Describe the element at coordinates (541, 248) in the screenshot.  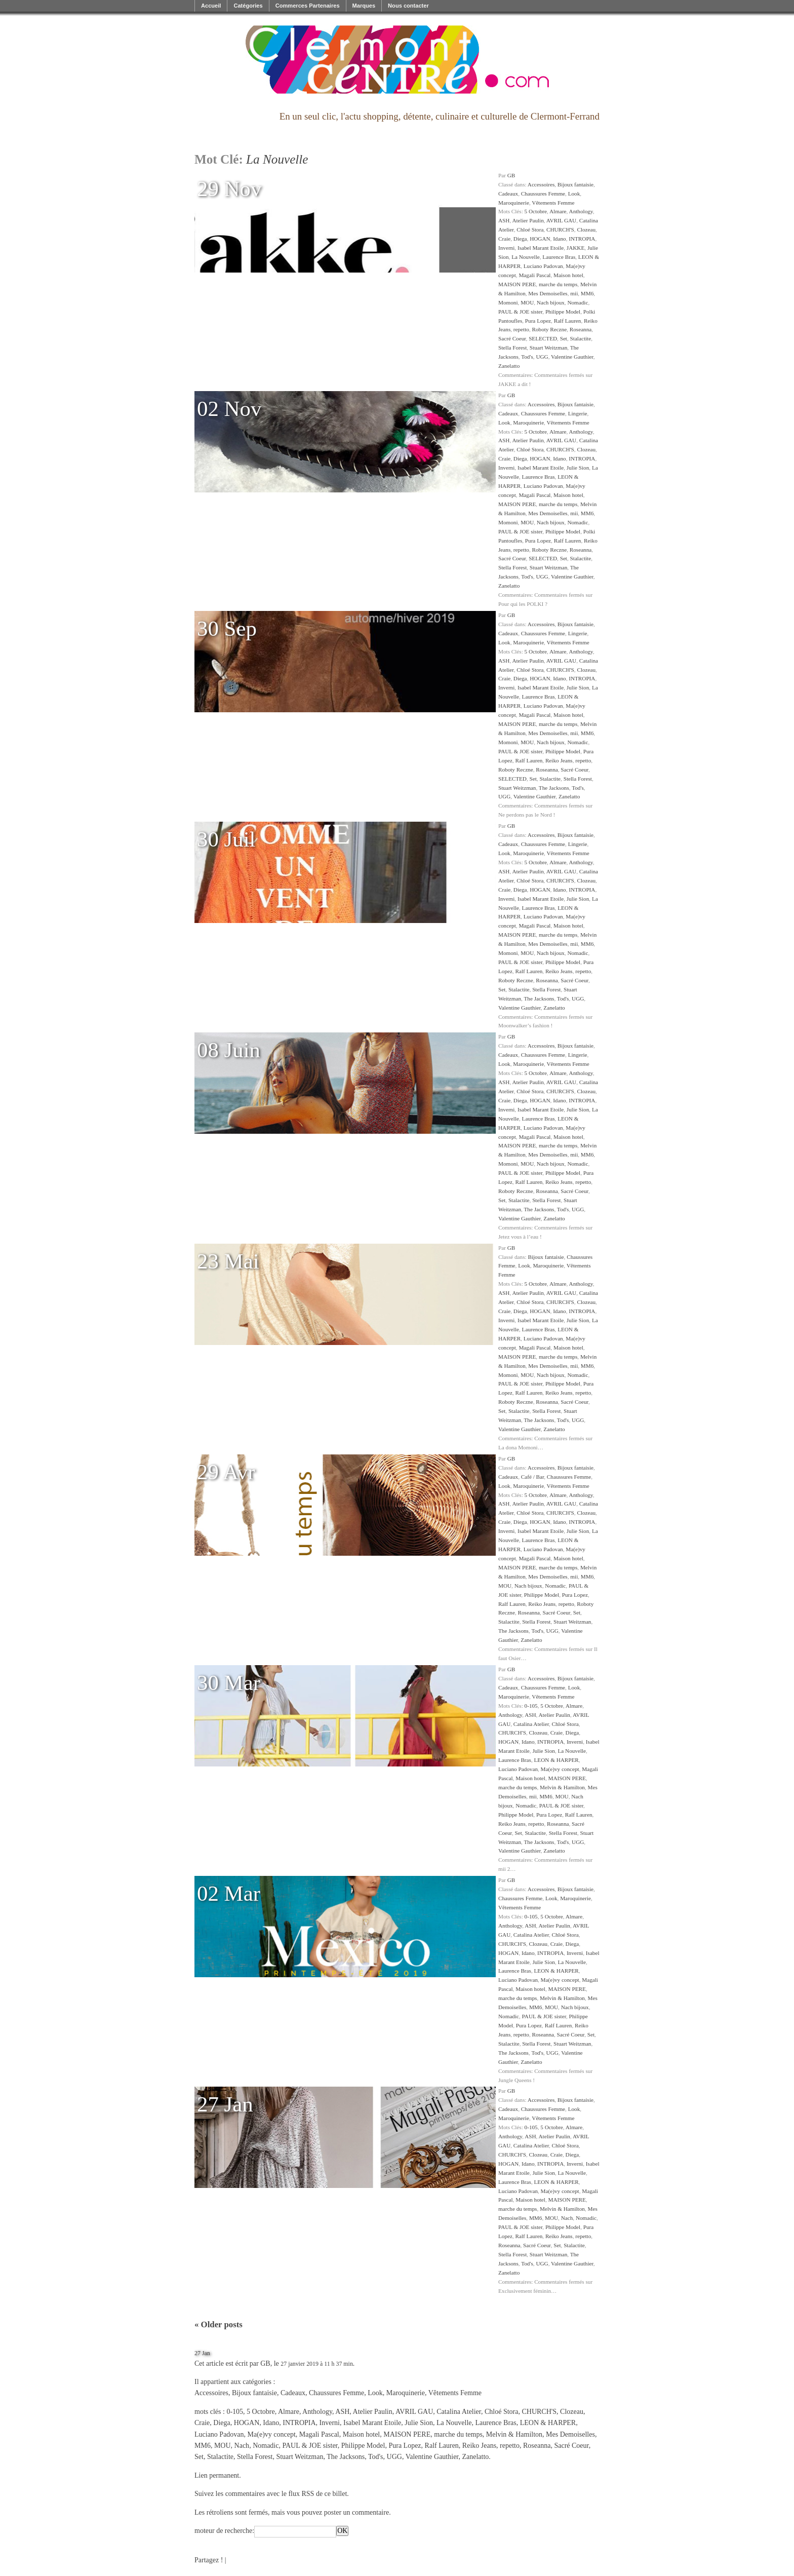
I see `Isabel Marant Etoile` at that location.